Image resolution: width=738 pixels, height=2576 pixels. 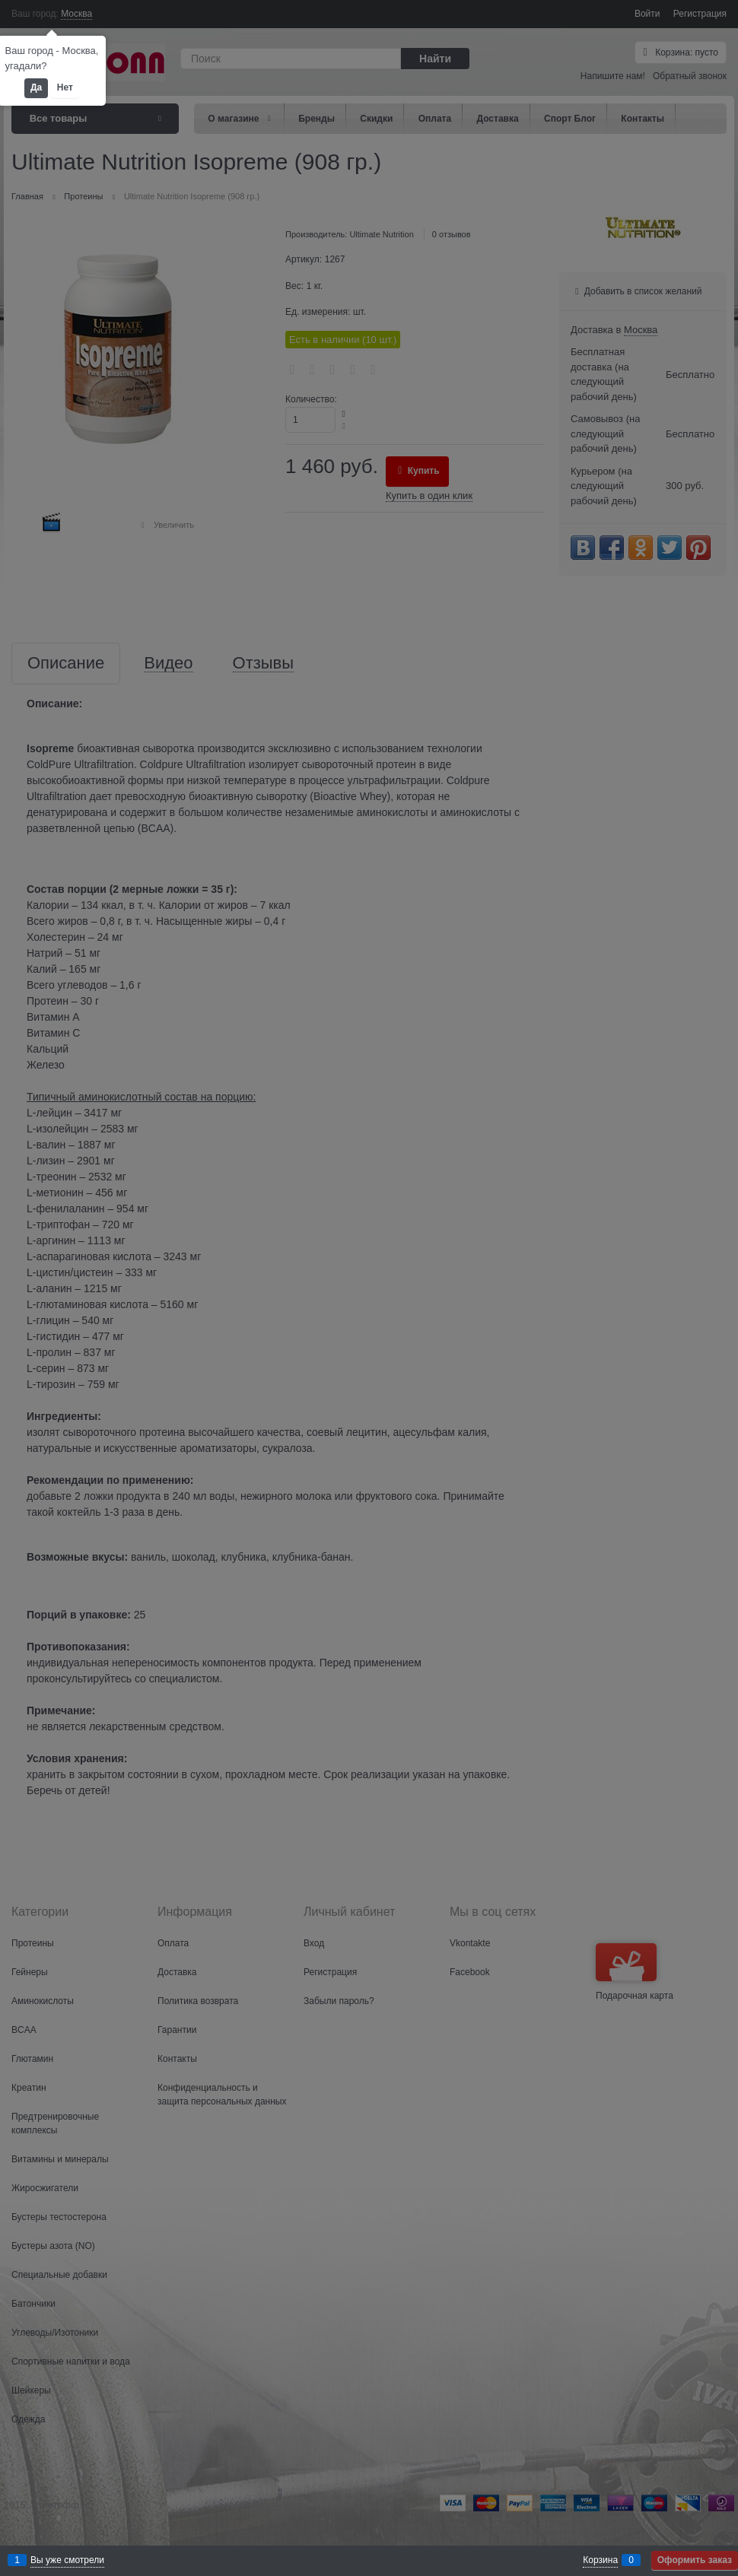 What do you see at coordinates (36, 87) in the screenshot?
I see `Да` at bounding box center [36, 87].